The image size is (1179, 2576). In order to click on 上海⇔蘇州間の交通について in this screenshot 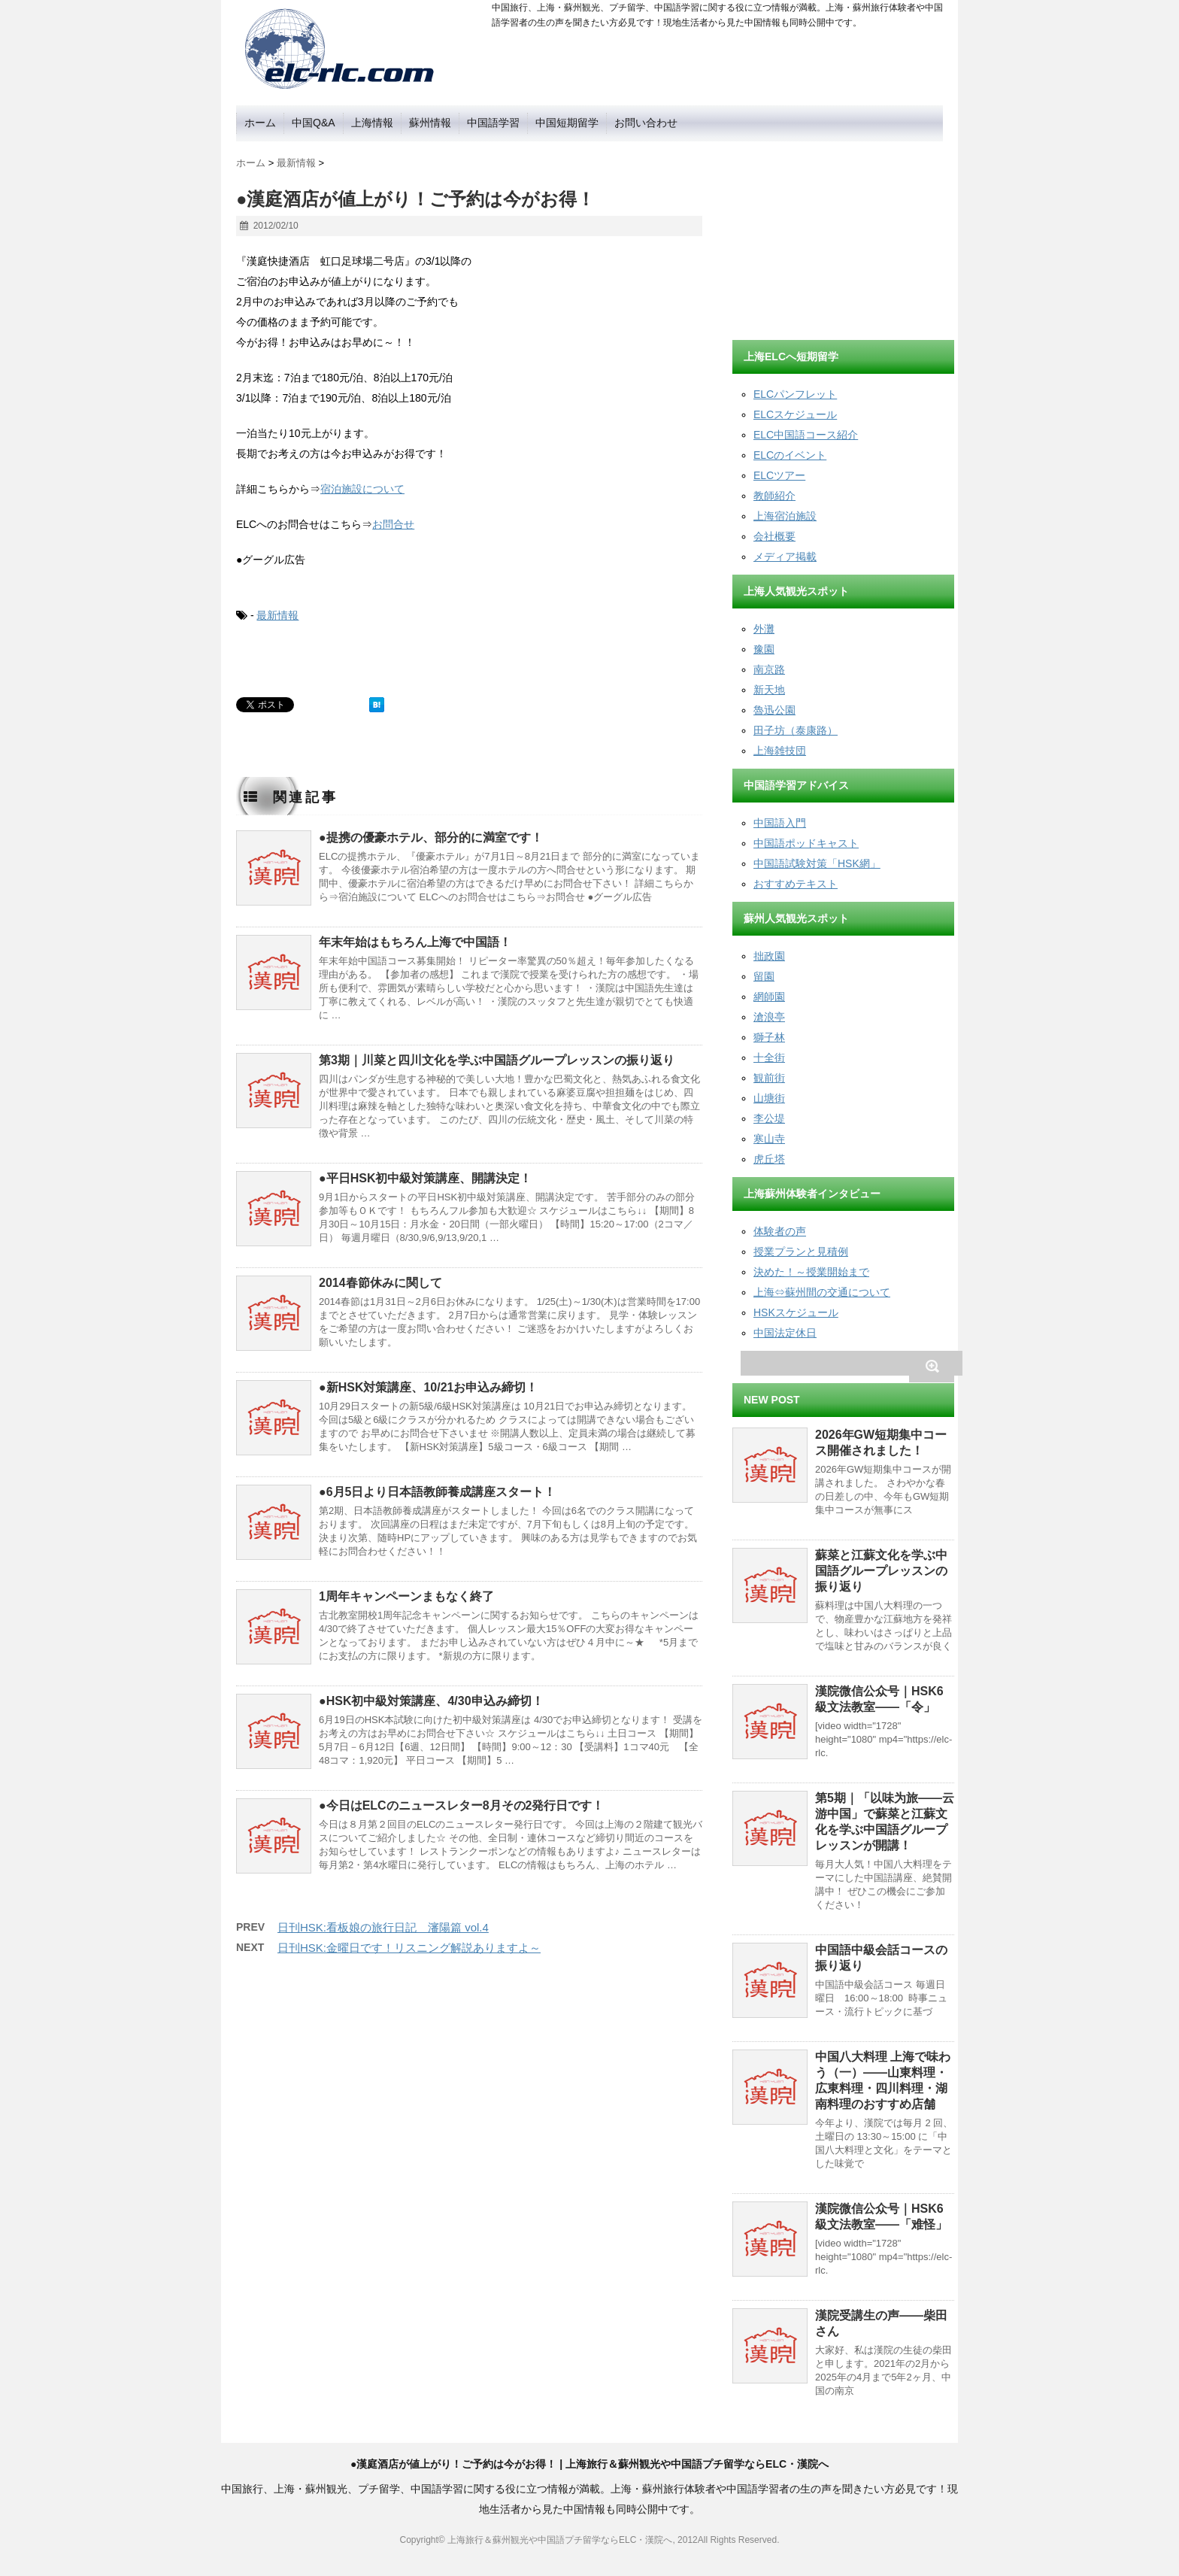, I will do `click(821, 1292)`.